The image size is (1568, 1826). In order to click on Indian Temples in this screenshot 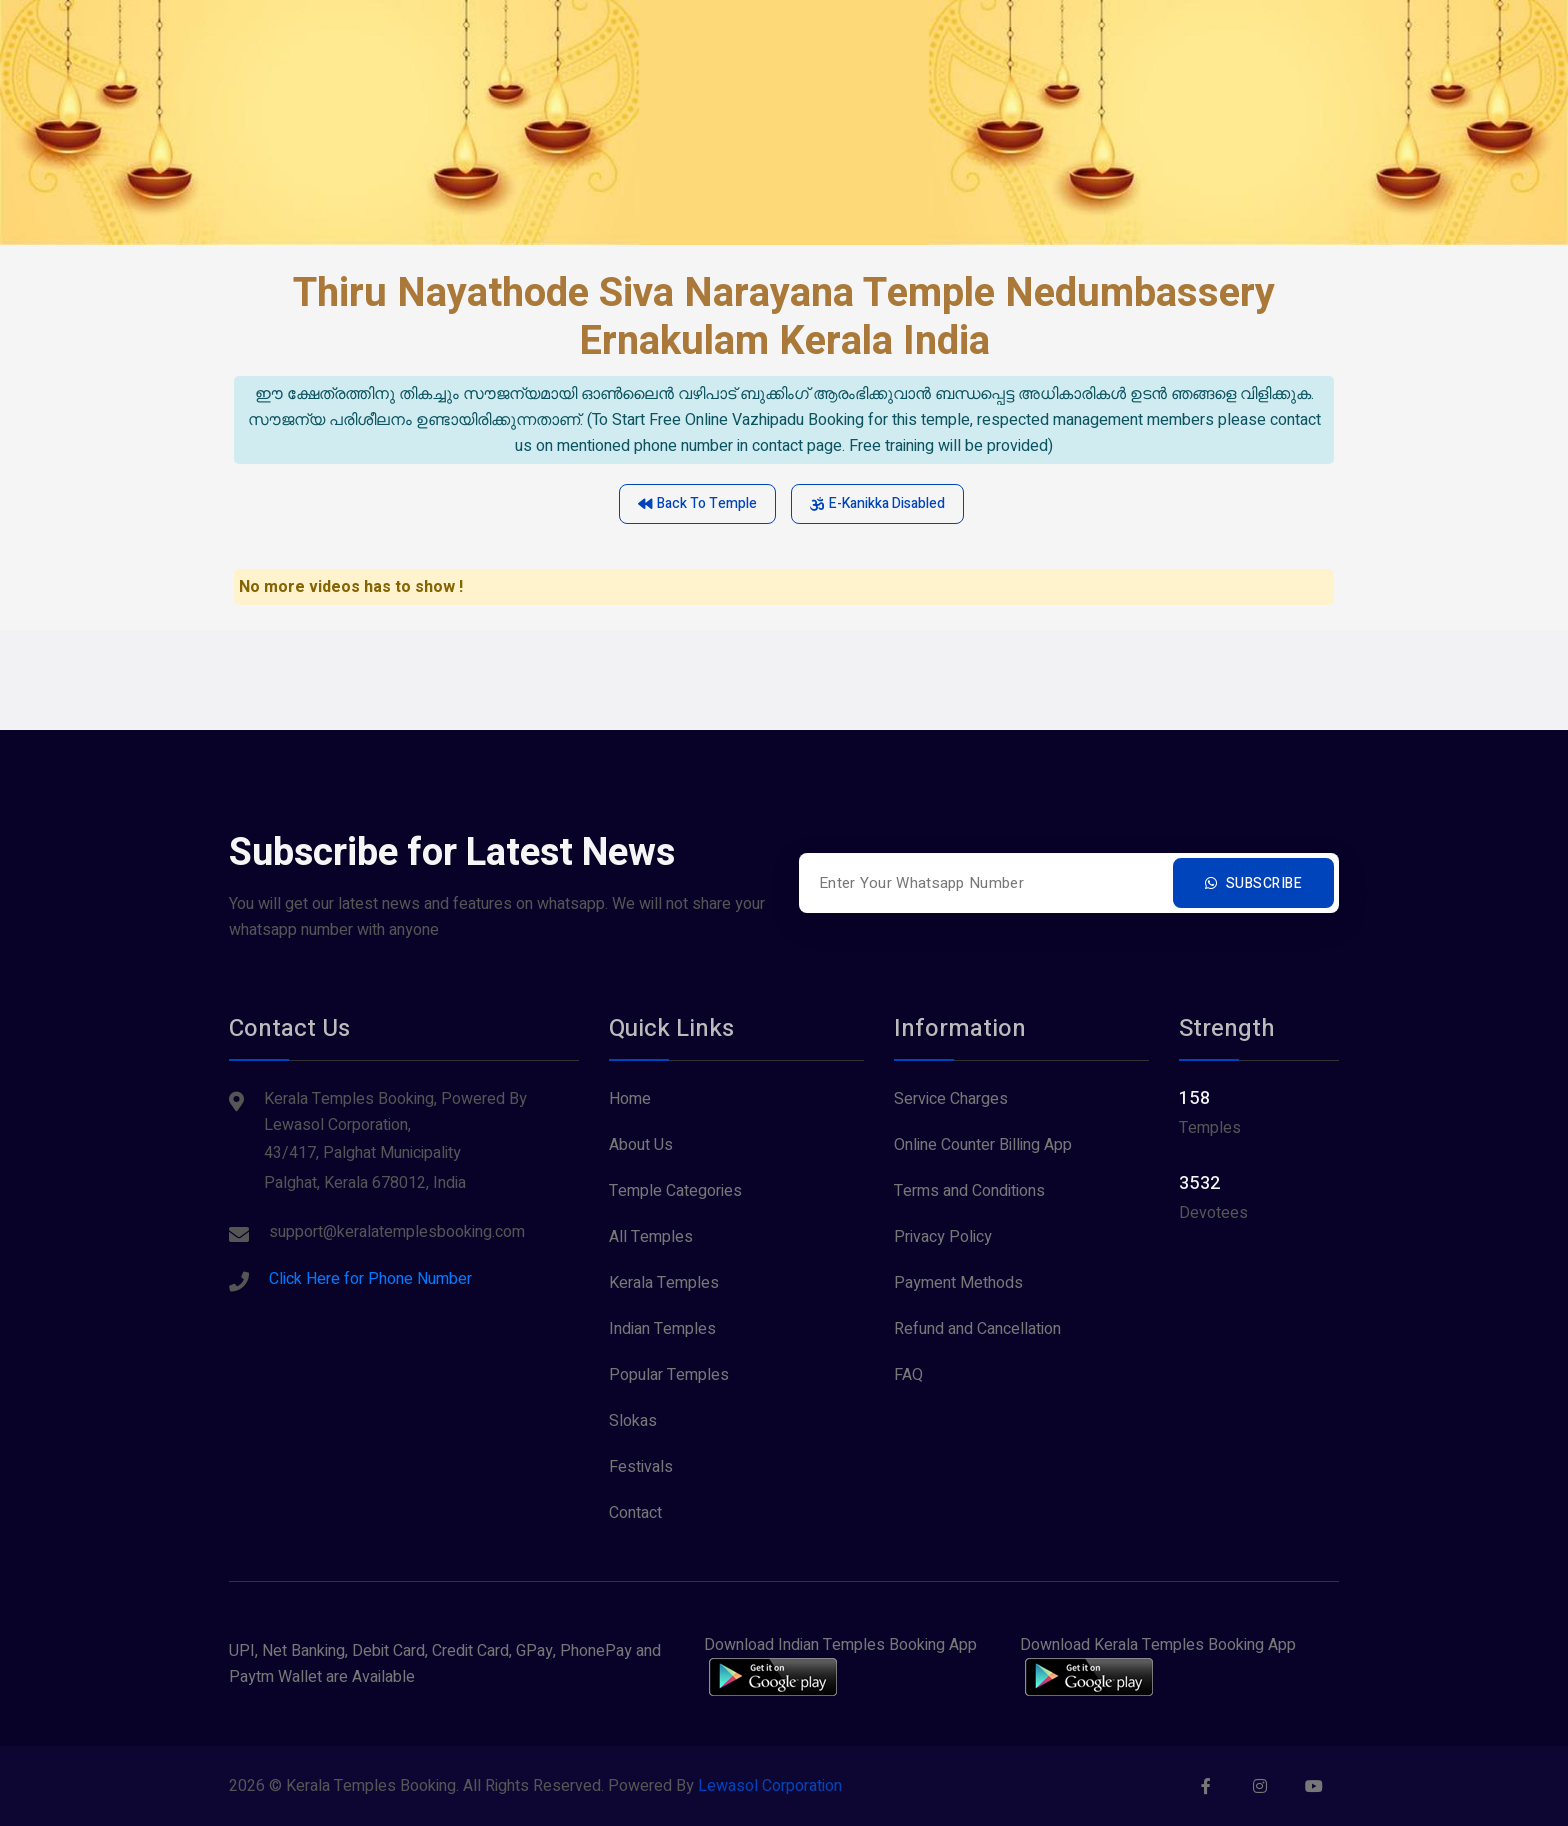, I will do `click(662, 1329)`.